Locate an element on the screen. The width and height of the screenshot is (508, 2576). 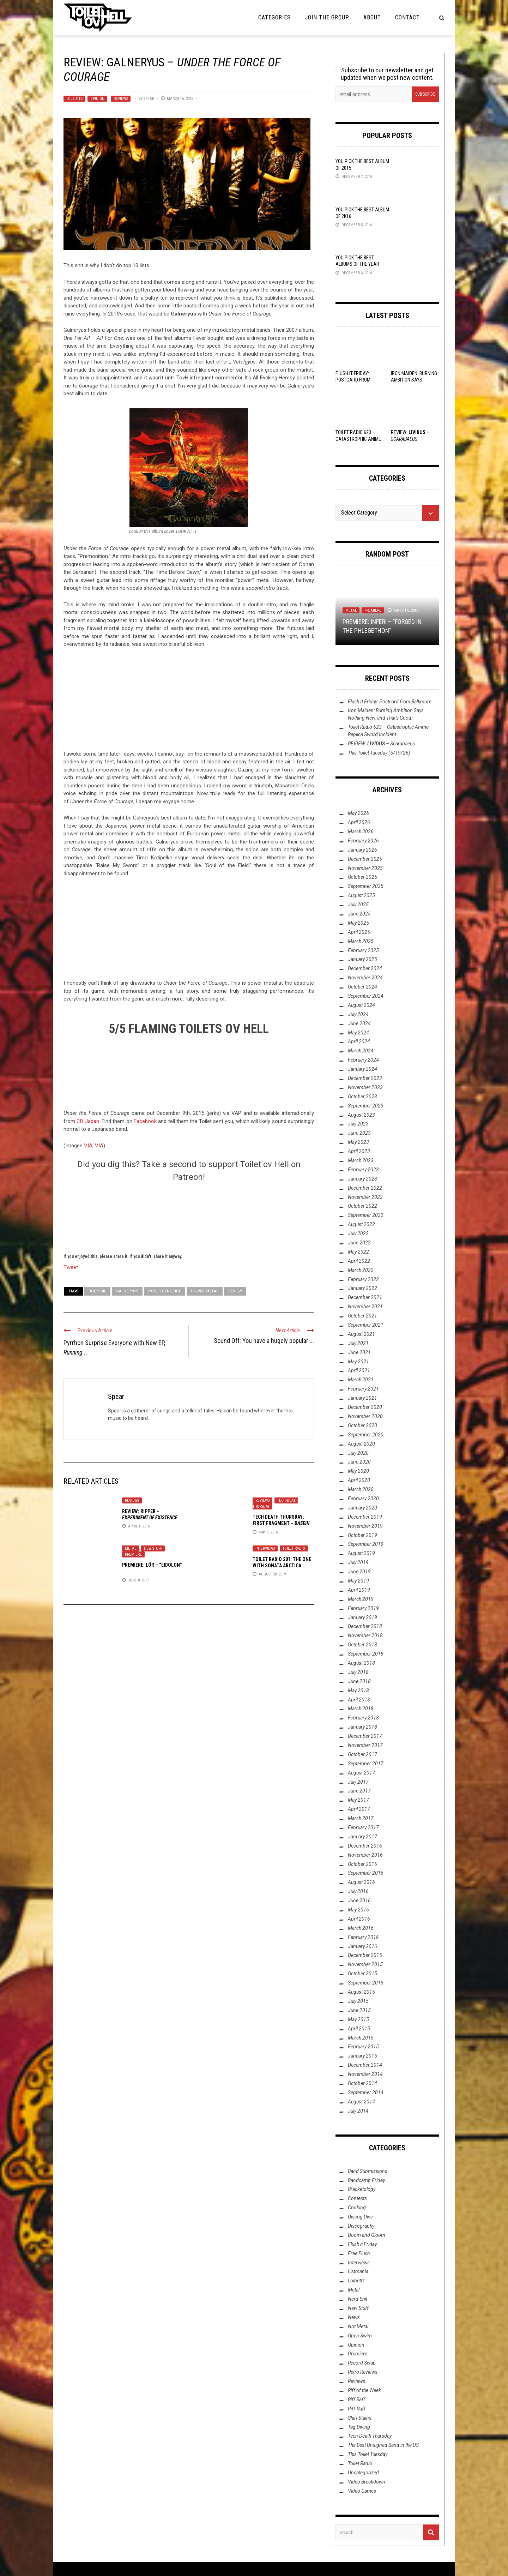
[Click to become a patron at Patreon!] is located at coordinates (188, 1216).